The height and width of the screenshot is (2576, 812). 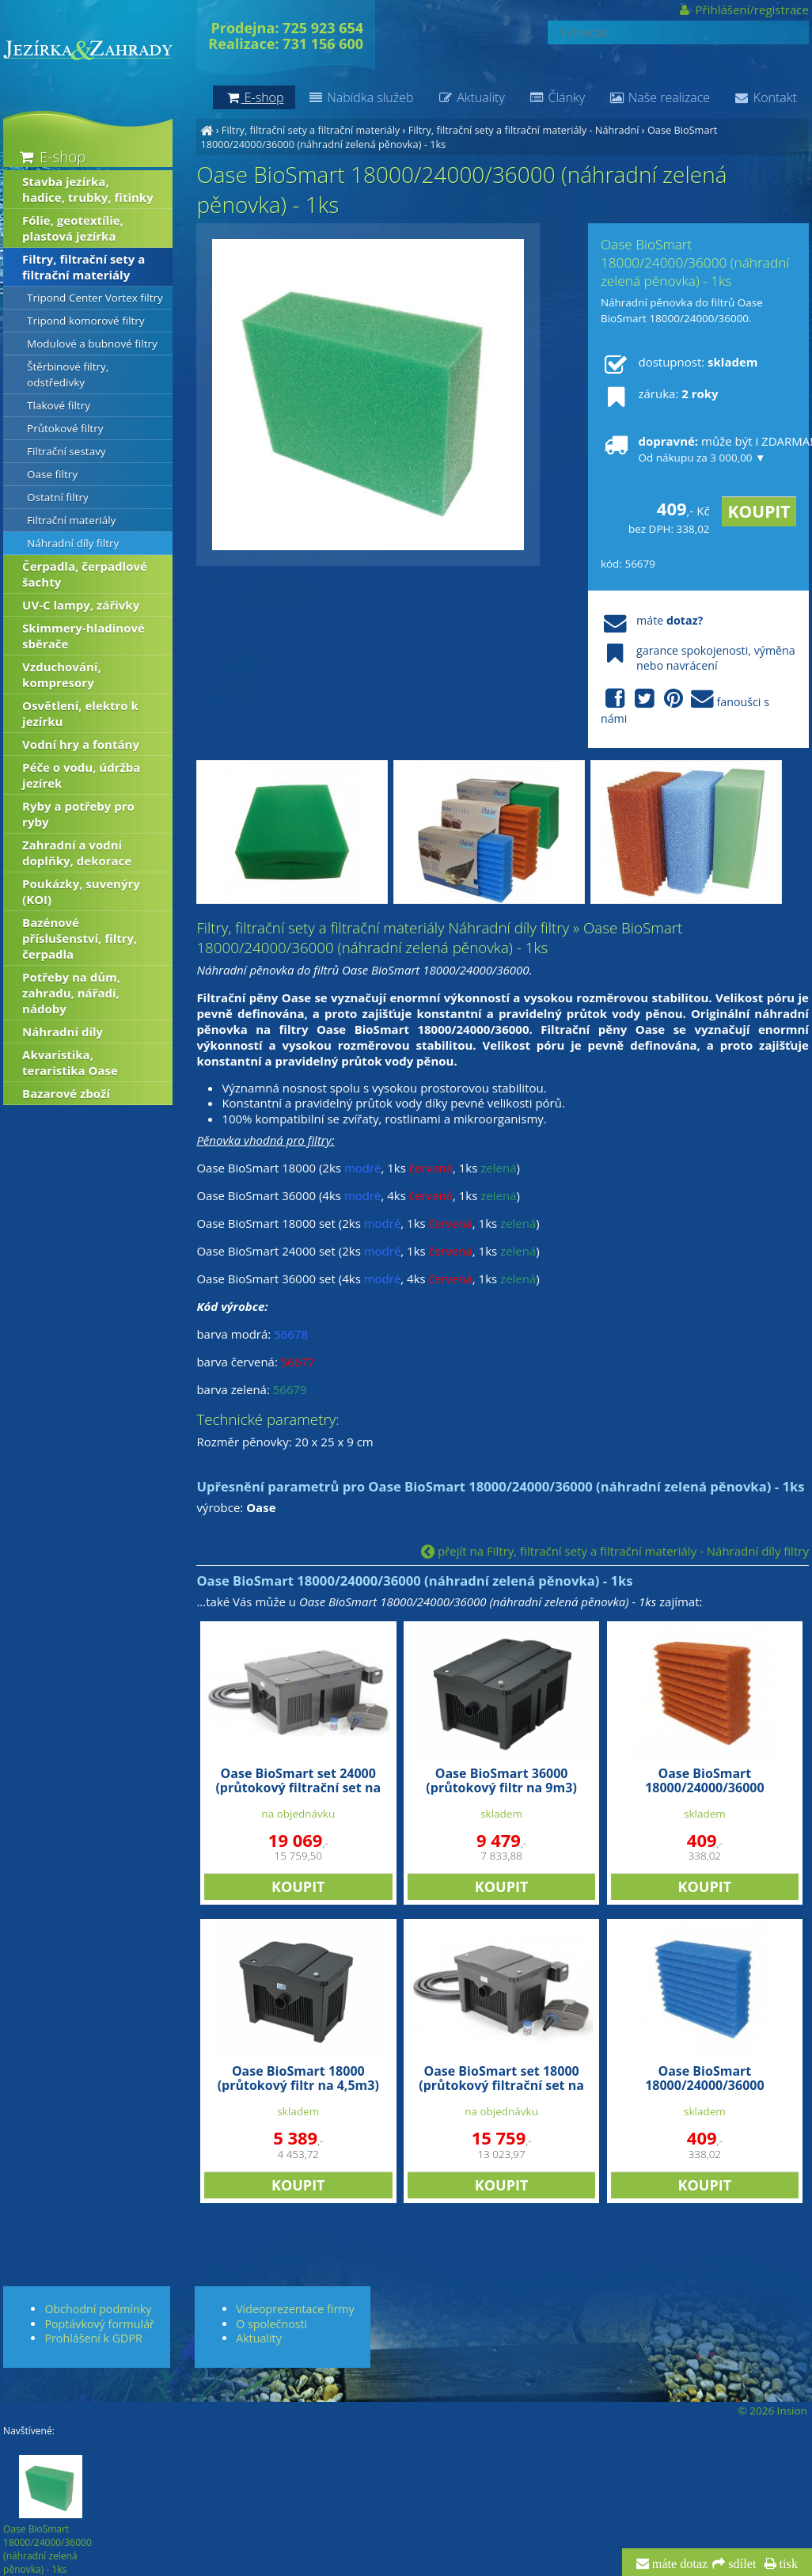 What do you see at coordinates (81, 891) in the screenshot?
I see `Poukázky, suvenýry (KOI)` at bounding box center [81, 891].